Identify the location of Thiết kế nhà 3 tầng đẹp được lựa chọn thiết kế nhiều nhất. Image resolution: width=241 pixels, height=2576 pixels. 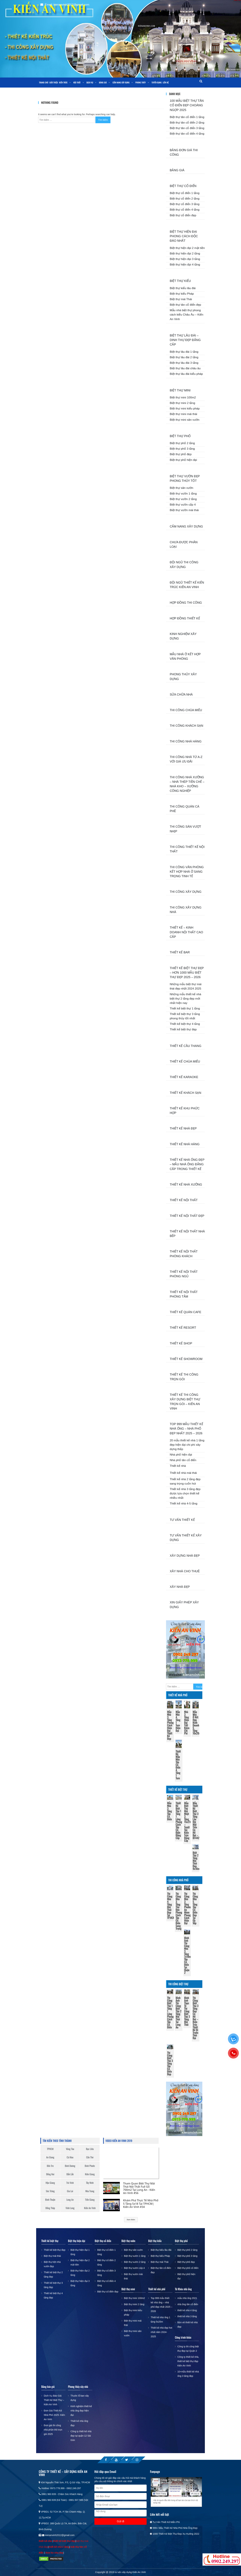
(185, 1493).